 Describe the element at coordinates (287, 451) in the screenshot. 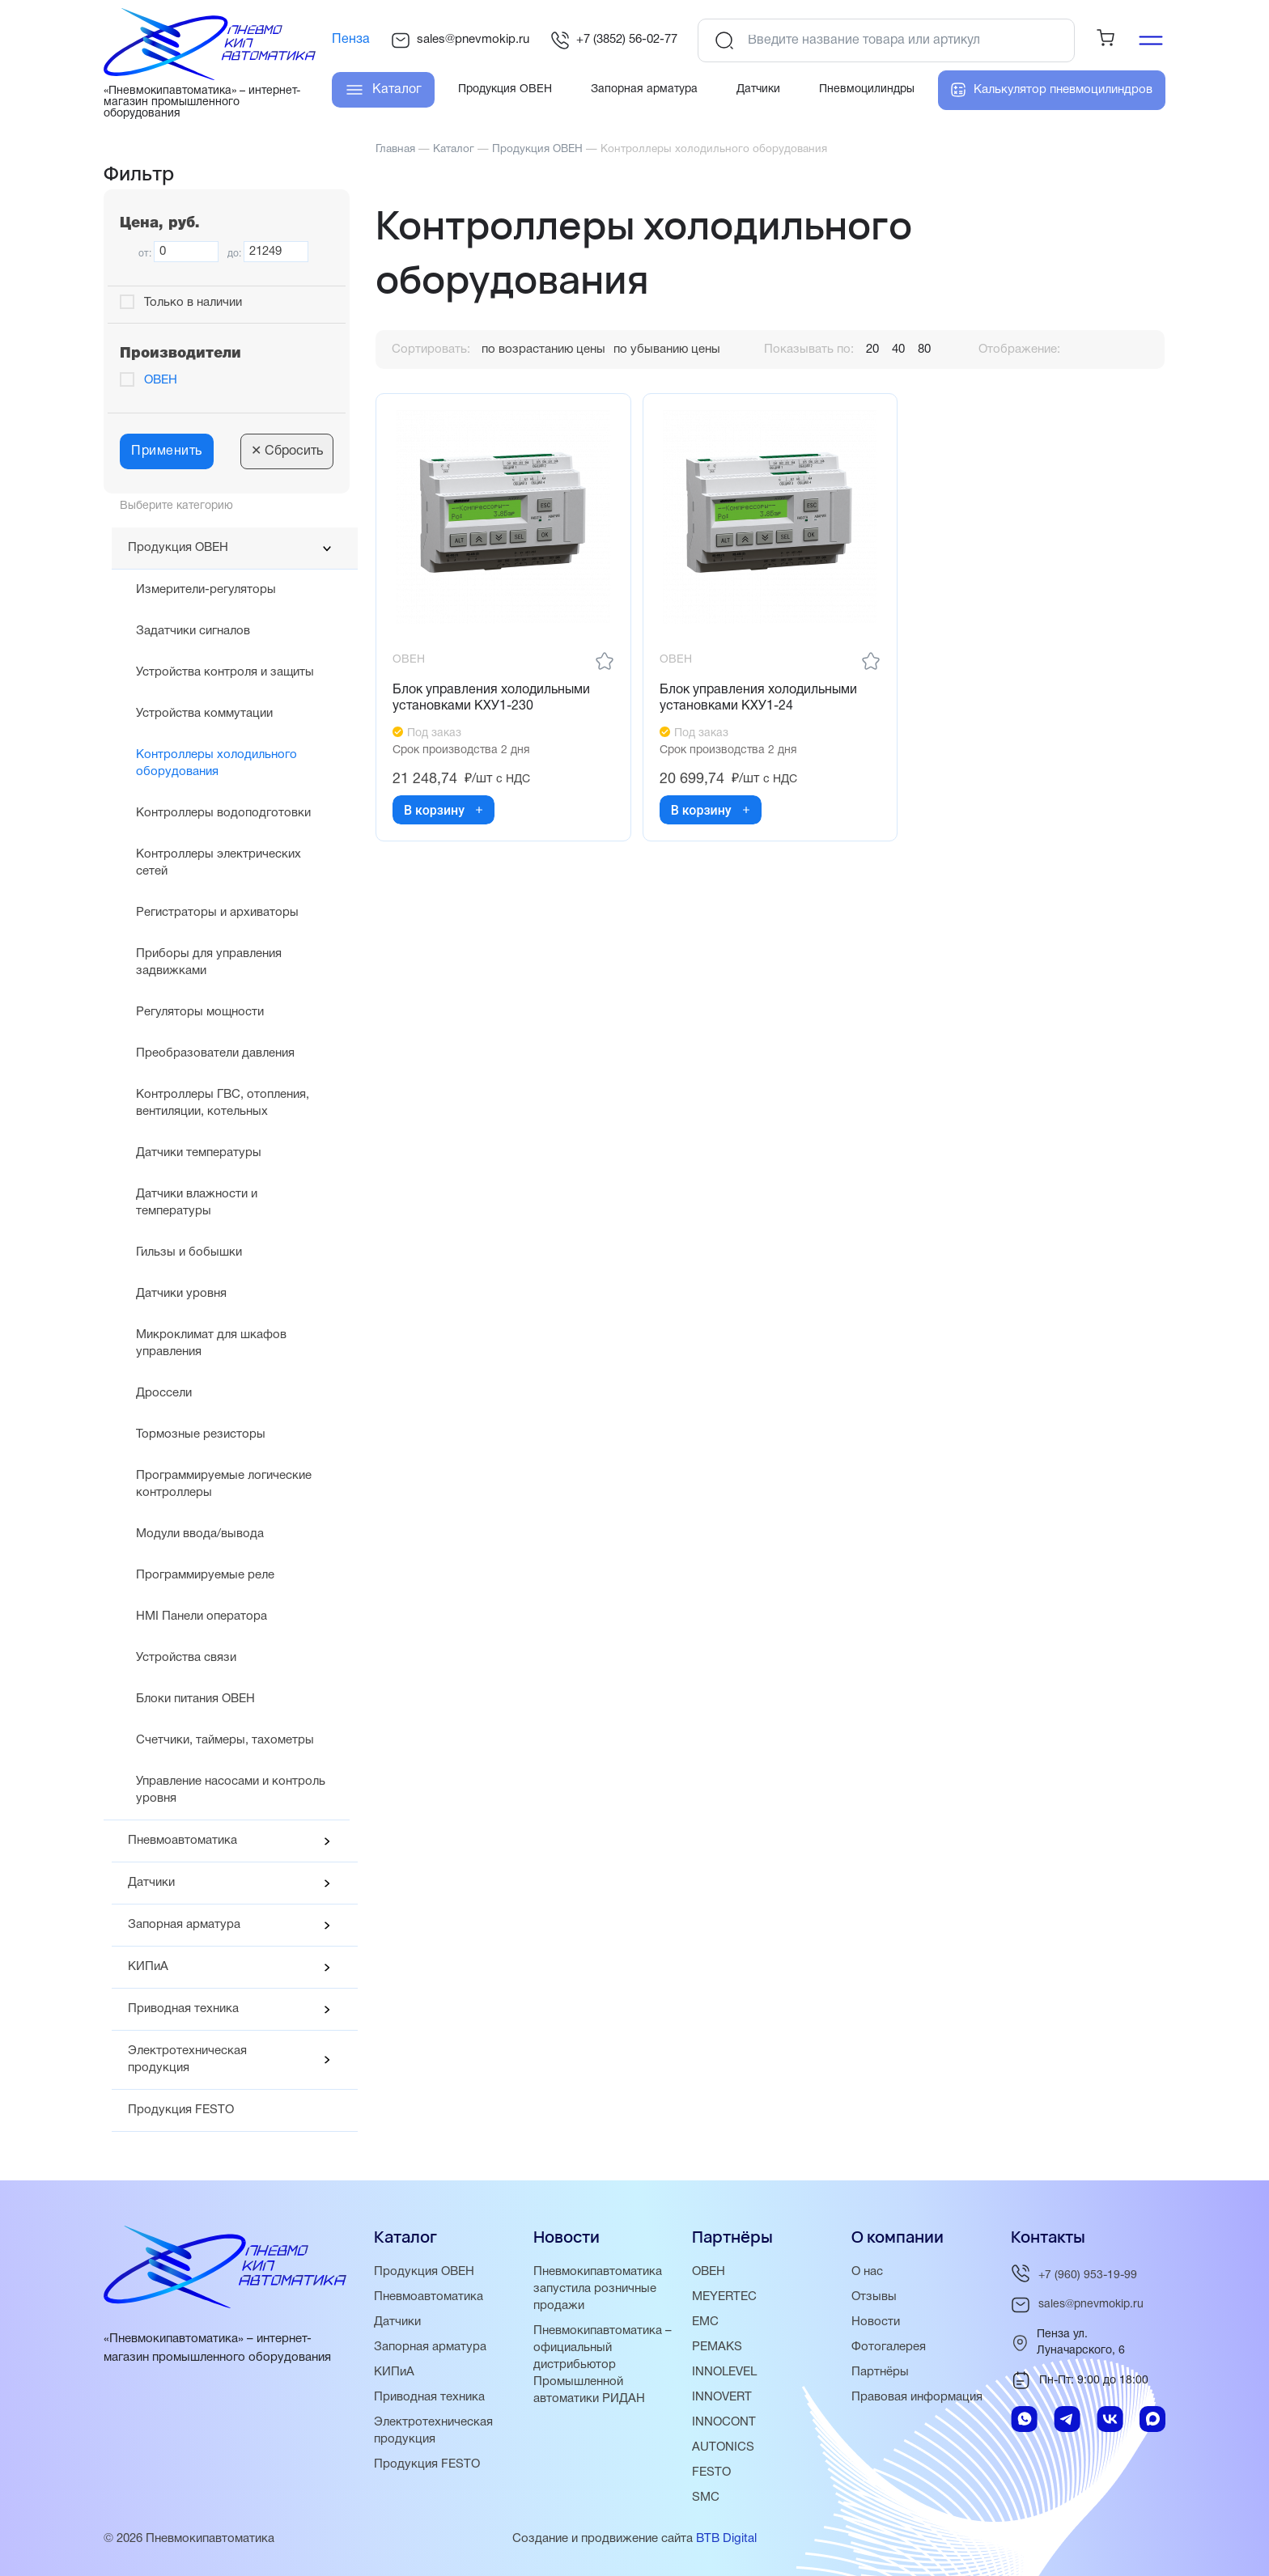

I see `Сбросить` at that location.